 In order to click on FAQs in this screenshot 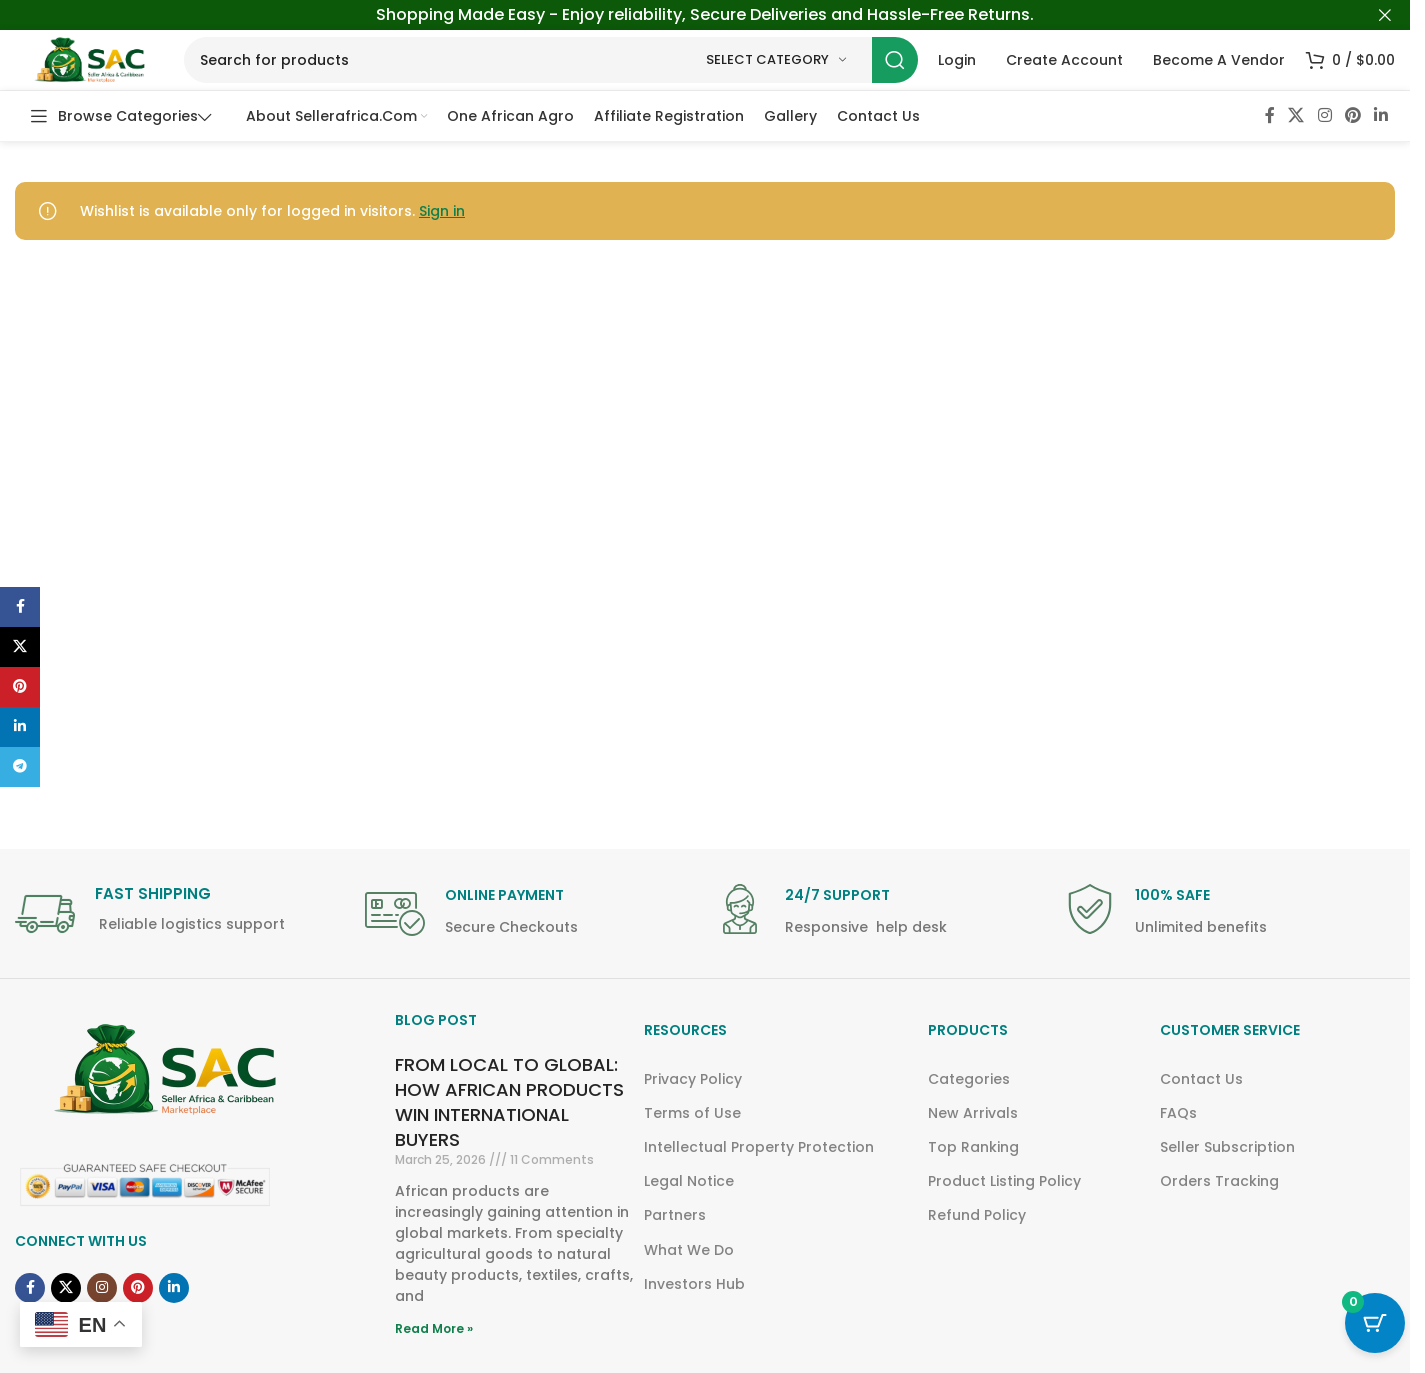, I will do `click(1178, 1113)`.